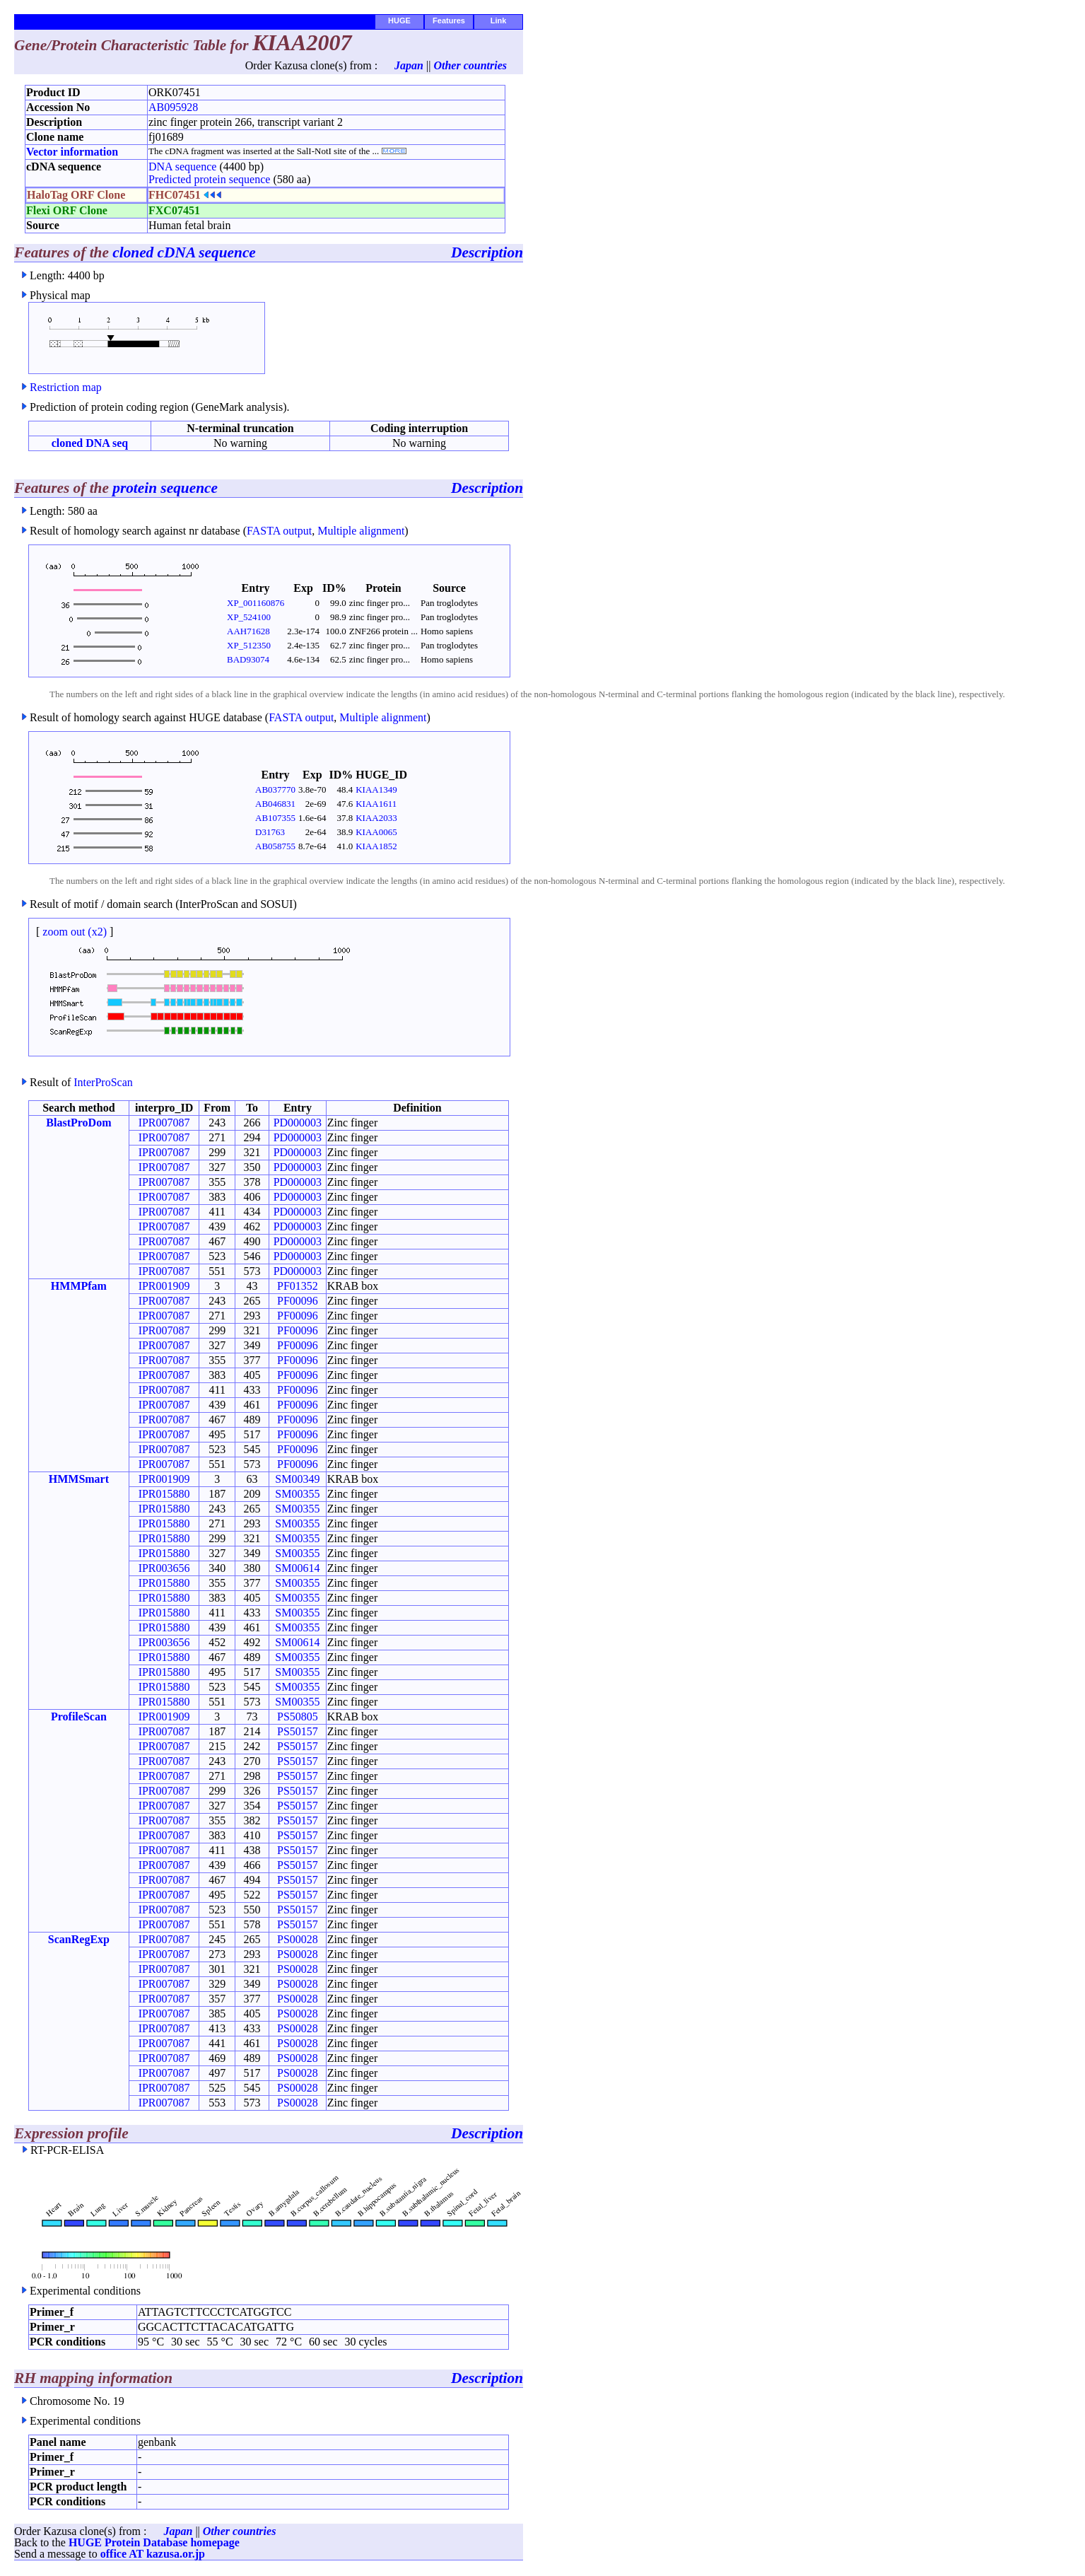  I want to click on PS00028, so click(297, 1939).